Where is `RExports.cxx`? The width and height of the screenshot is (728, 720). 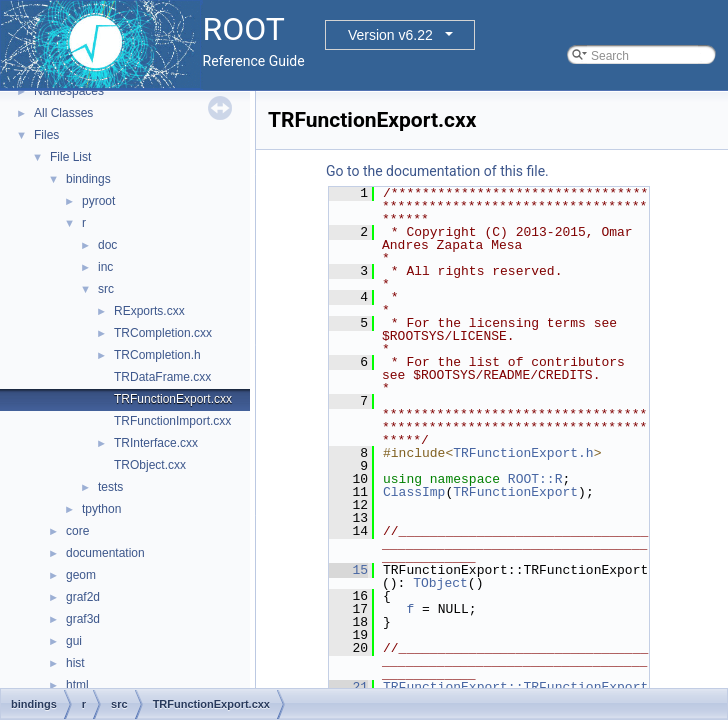
RExports.cxx is located at coordinates (149, 311).